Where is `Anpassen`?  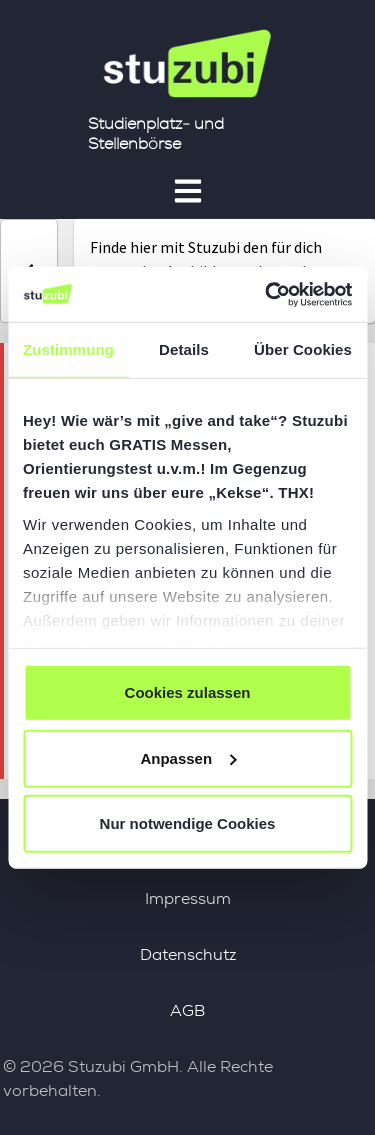
Anpassen is located at coordinates (188, 757).